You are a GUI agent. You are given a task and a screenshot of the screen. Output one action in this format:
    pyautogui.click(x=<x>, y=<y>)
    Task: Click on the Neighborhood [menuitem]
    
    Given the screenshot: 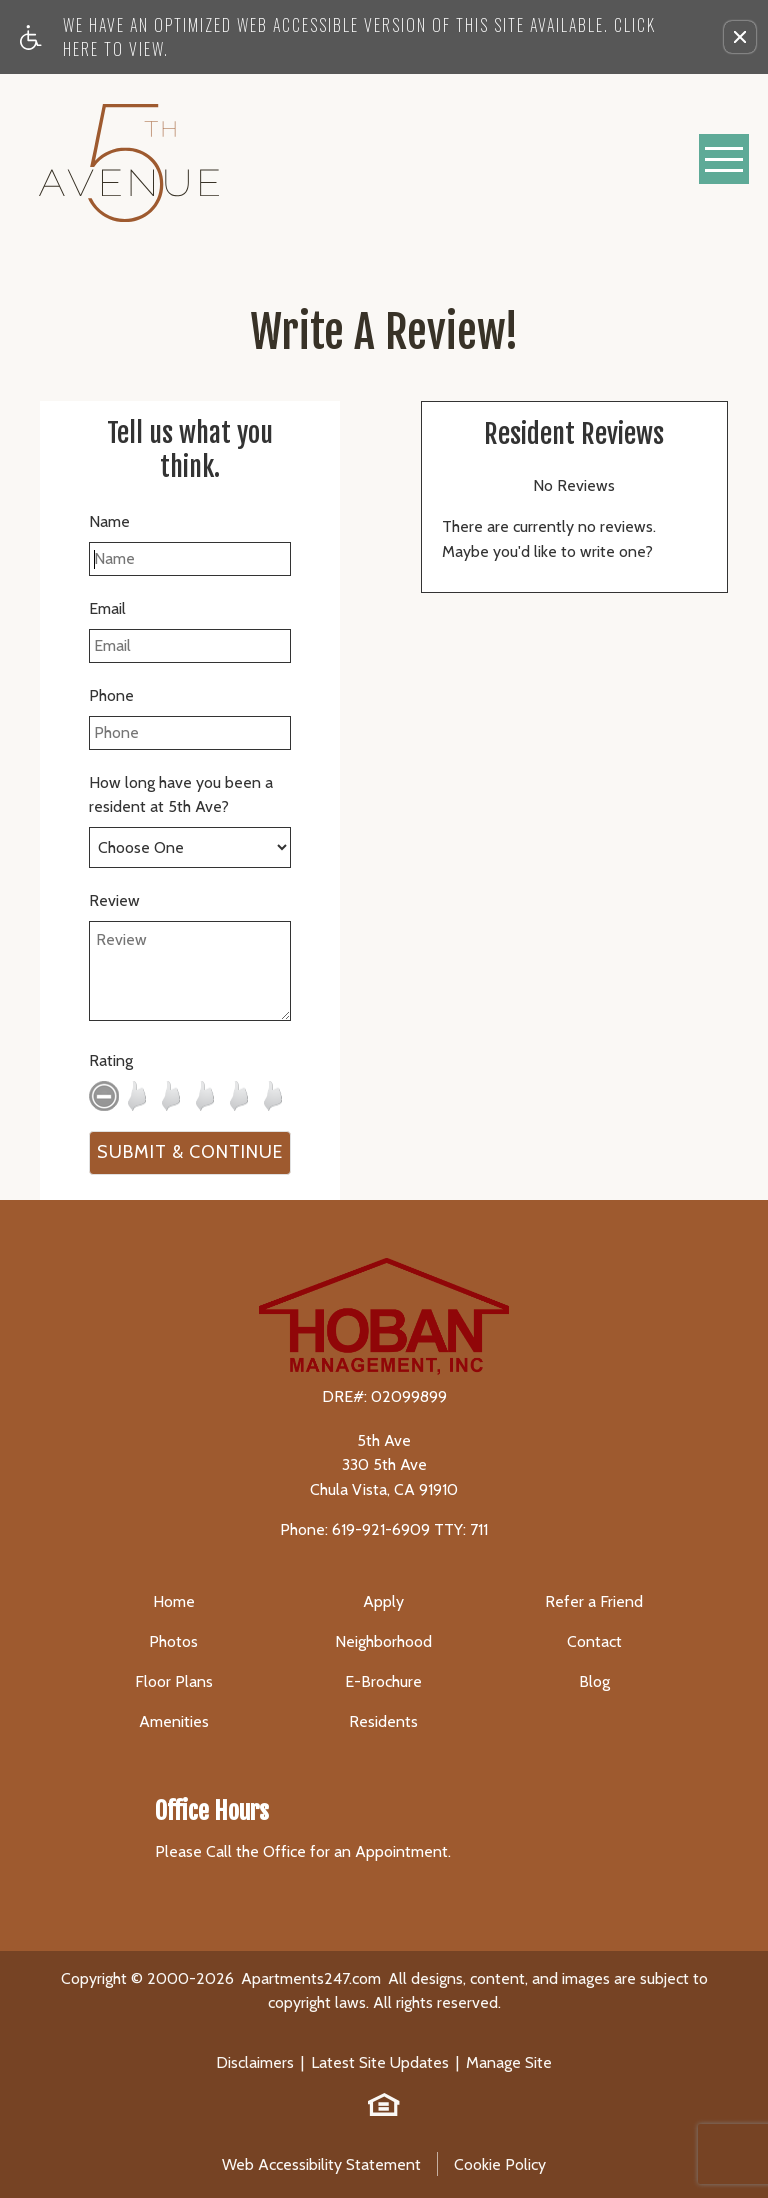 What is the action you would take?
    pyautogui.click(x=383, y=1641)
    